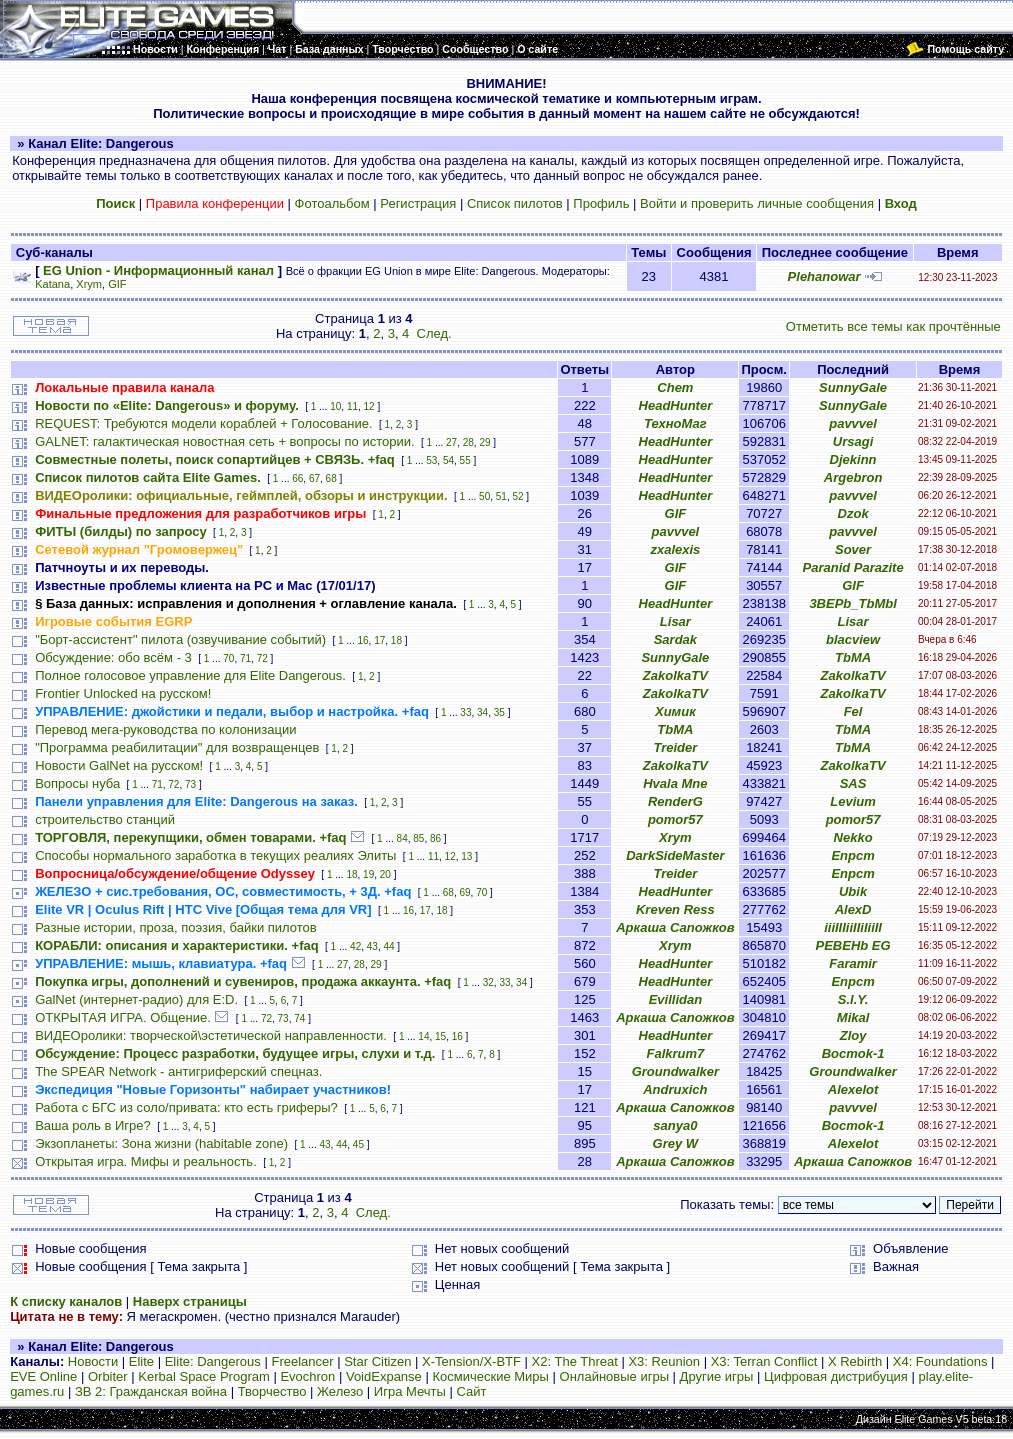 Image resolution: width=1013 pixels, height=1439 pixels. I want to click on 70, so click(228, 658).